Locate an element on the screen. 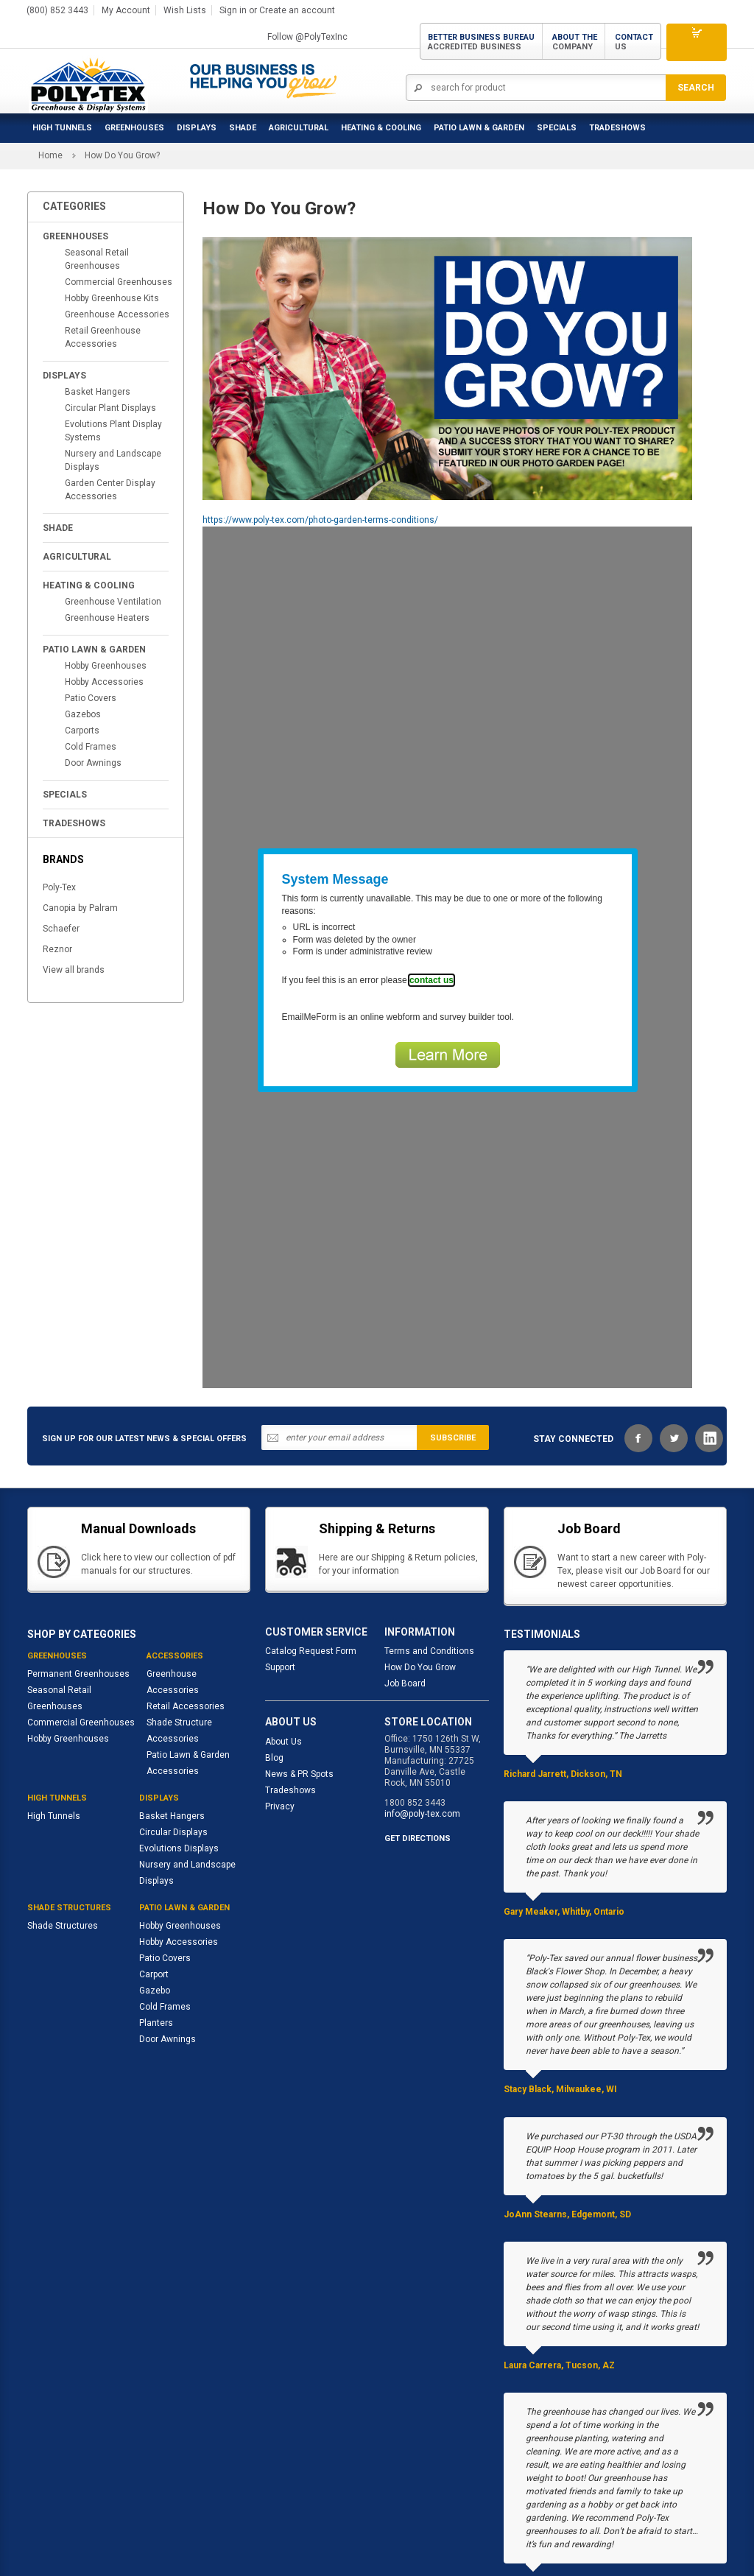 This screenshot has width=754, height=2576. Heating & Cooling is located at coordinates (381, 122).